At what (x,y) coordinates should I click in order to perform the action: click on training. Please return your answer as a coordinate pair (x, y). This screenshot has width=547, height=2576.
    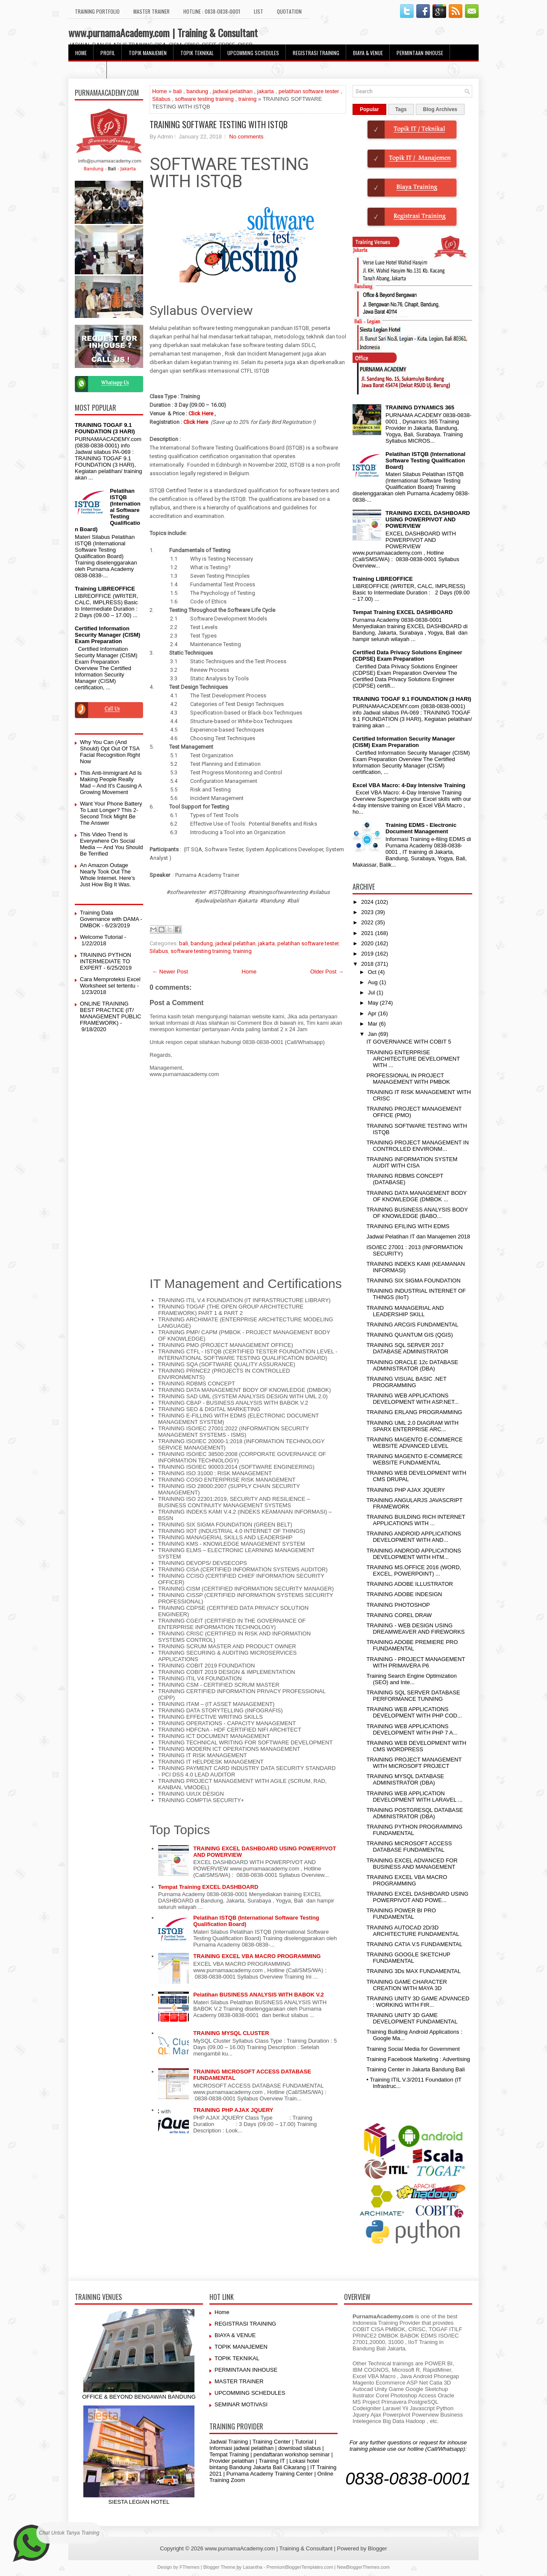
    Looking at the image, I should click on (247, 99).